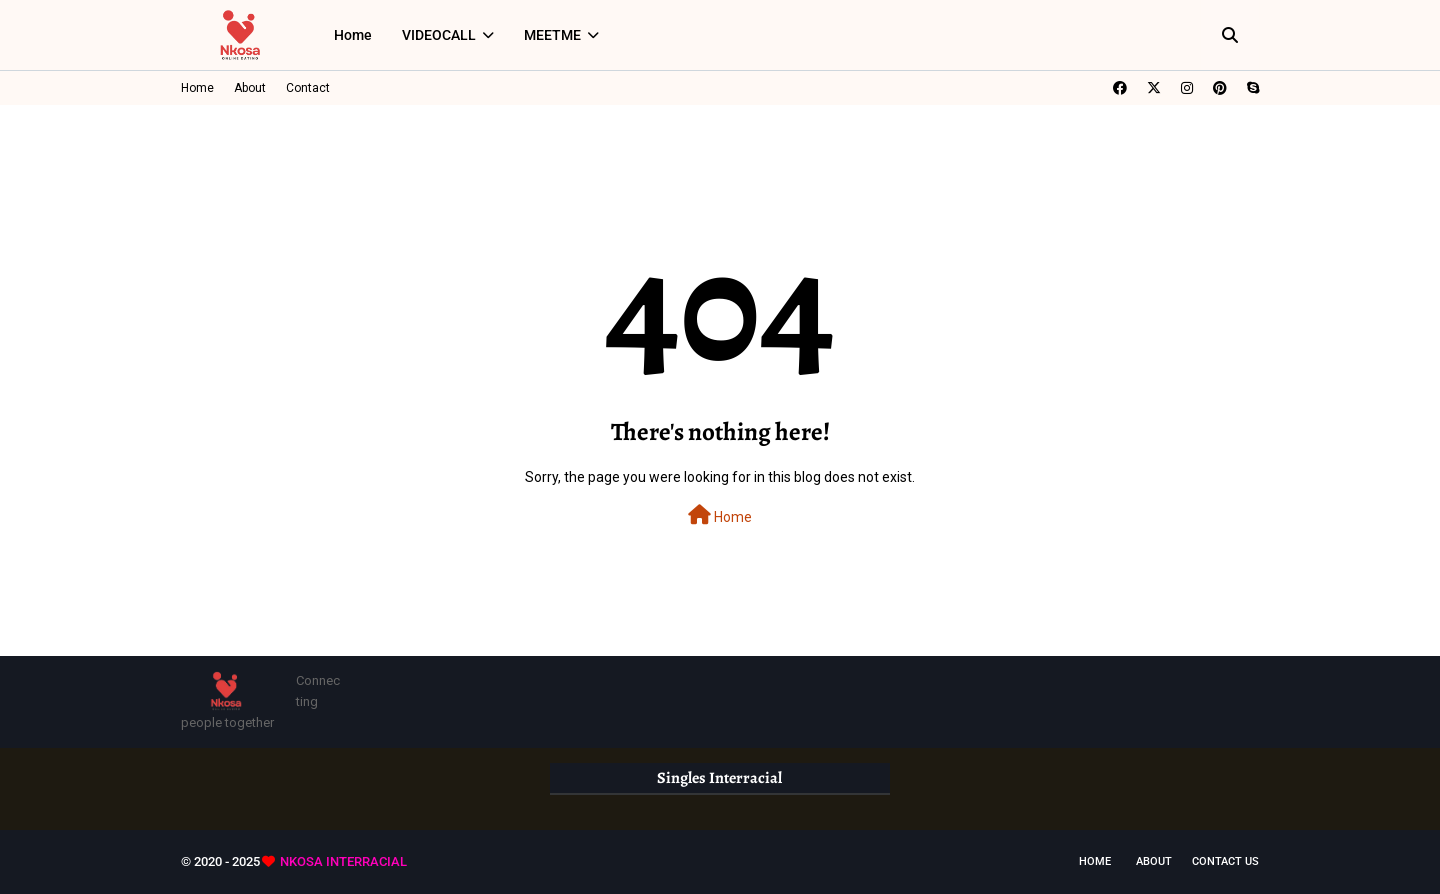  What do you see at coordinates (308, 88) in the screenshot?
I see `Contact` at bounding box center [308, 88].